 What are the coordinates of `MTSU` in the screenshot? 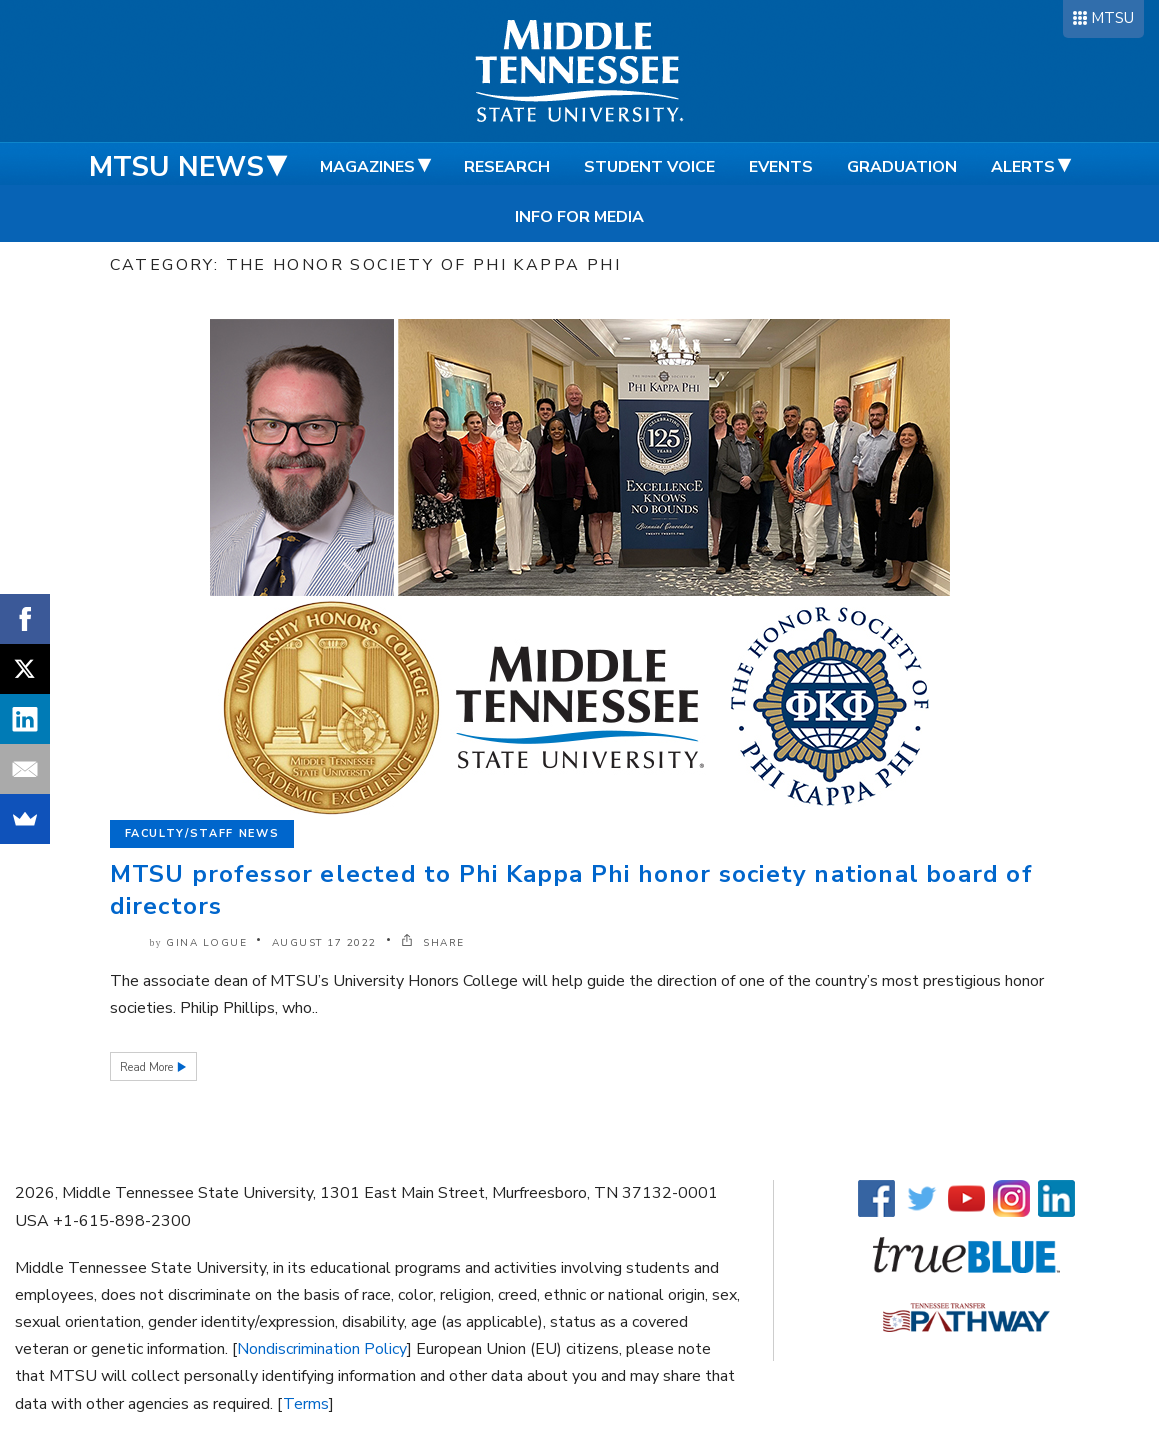 It's located at (1112, 18).